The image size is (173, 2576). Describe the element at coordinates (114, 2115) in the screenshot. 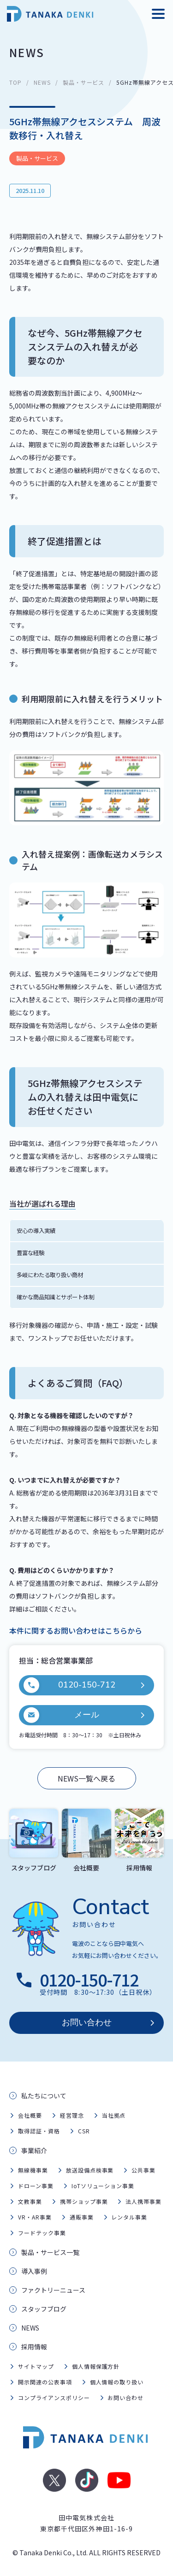

I see `当社拠点` at that location.